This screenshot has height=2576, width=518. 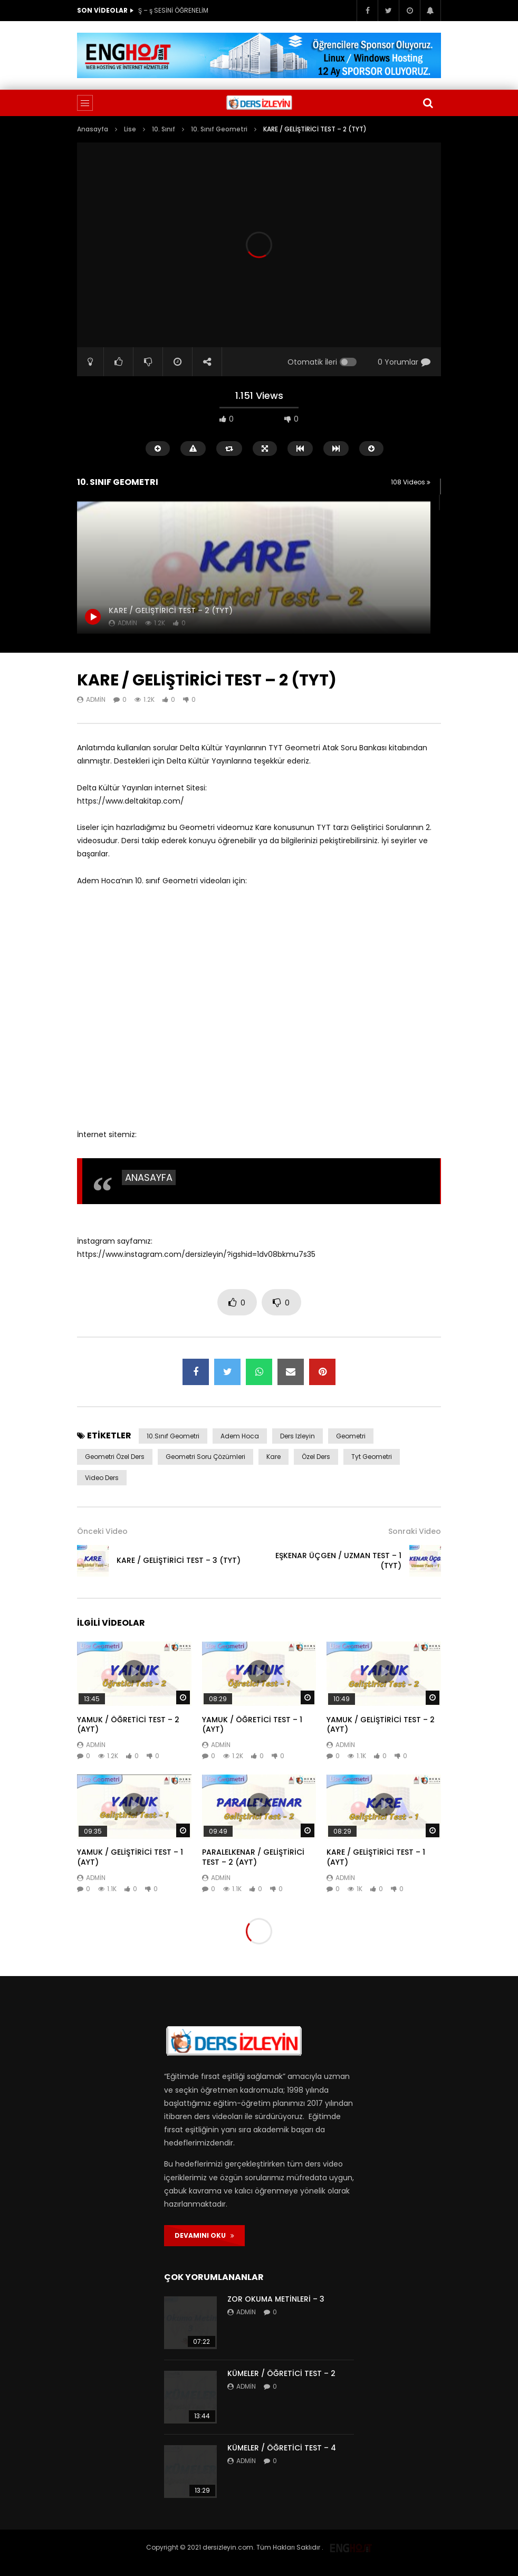 I want to click on ANASAYFA, so click(x=148, y=1177).